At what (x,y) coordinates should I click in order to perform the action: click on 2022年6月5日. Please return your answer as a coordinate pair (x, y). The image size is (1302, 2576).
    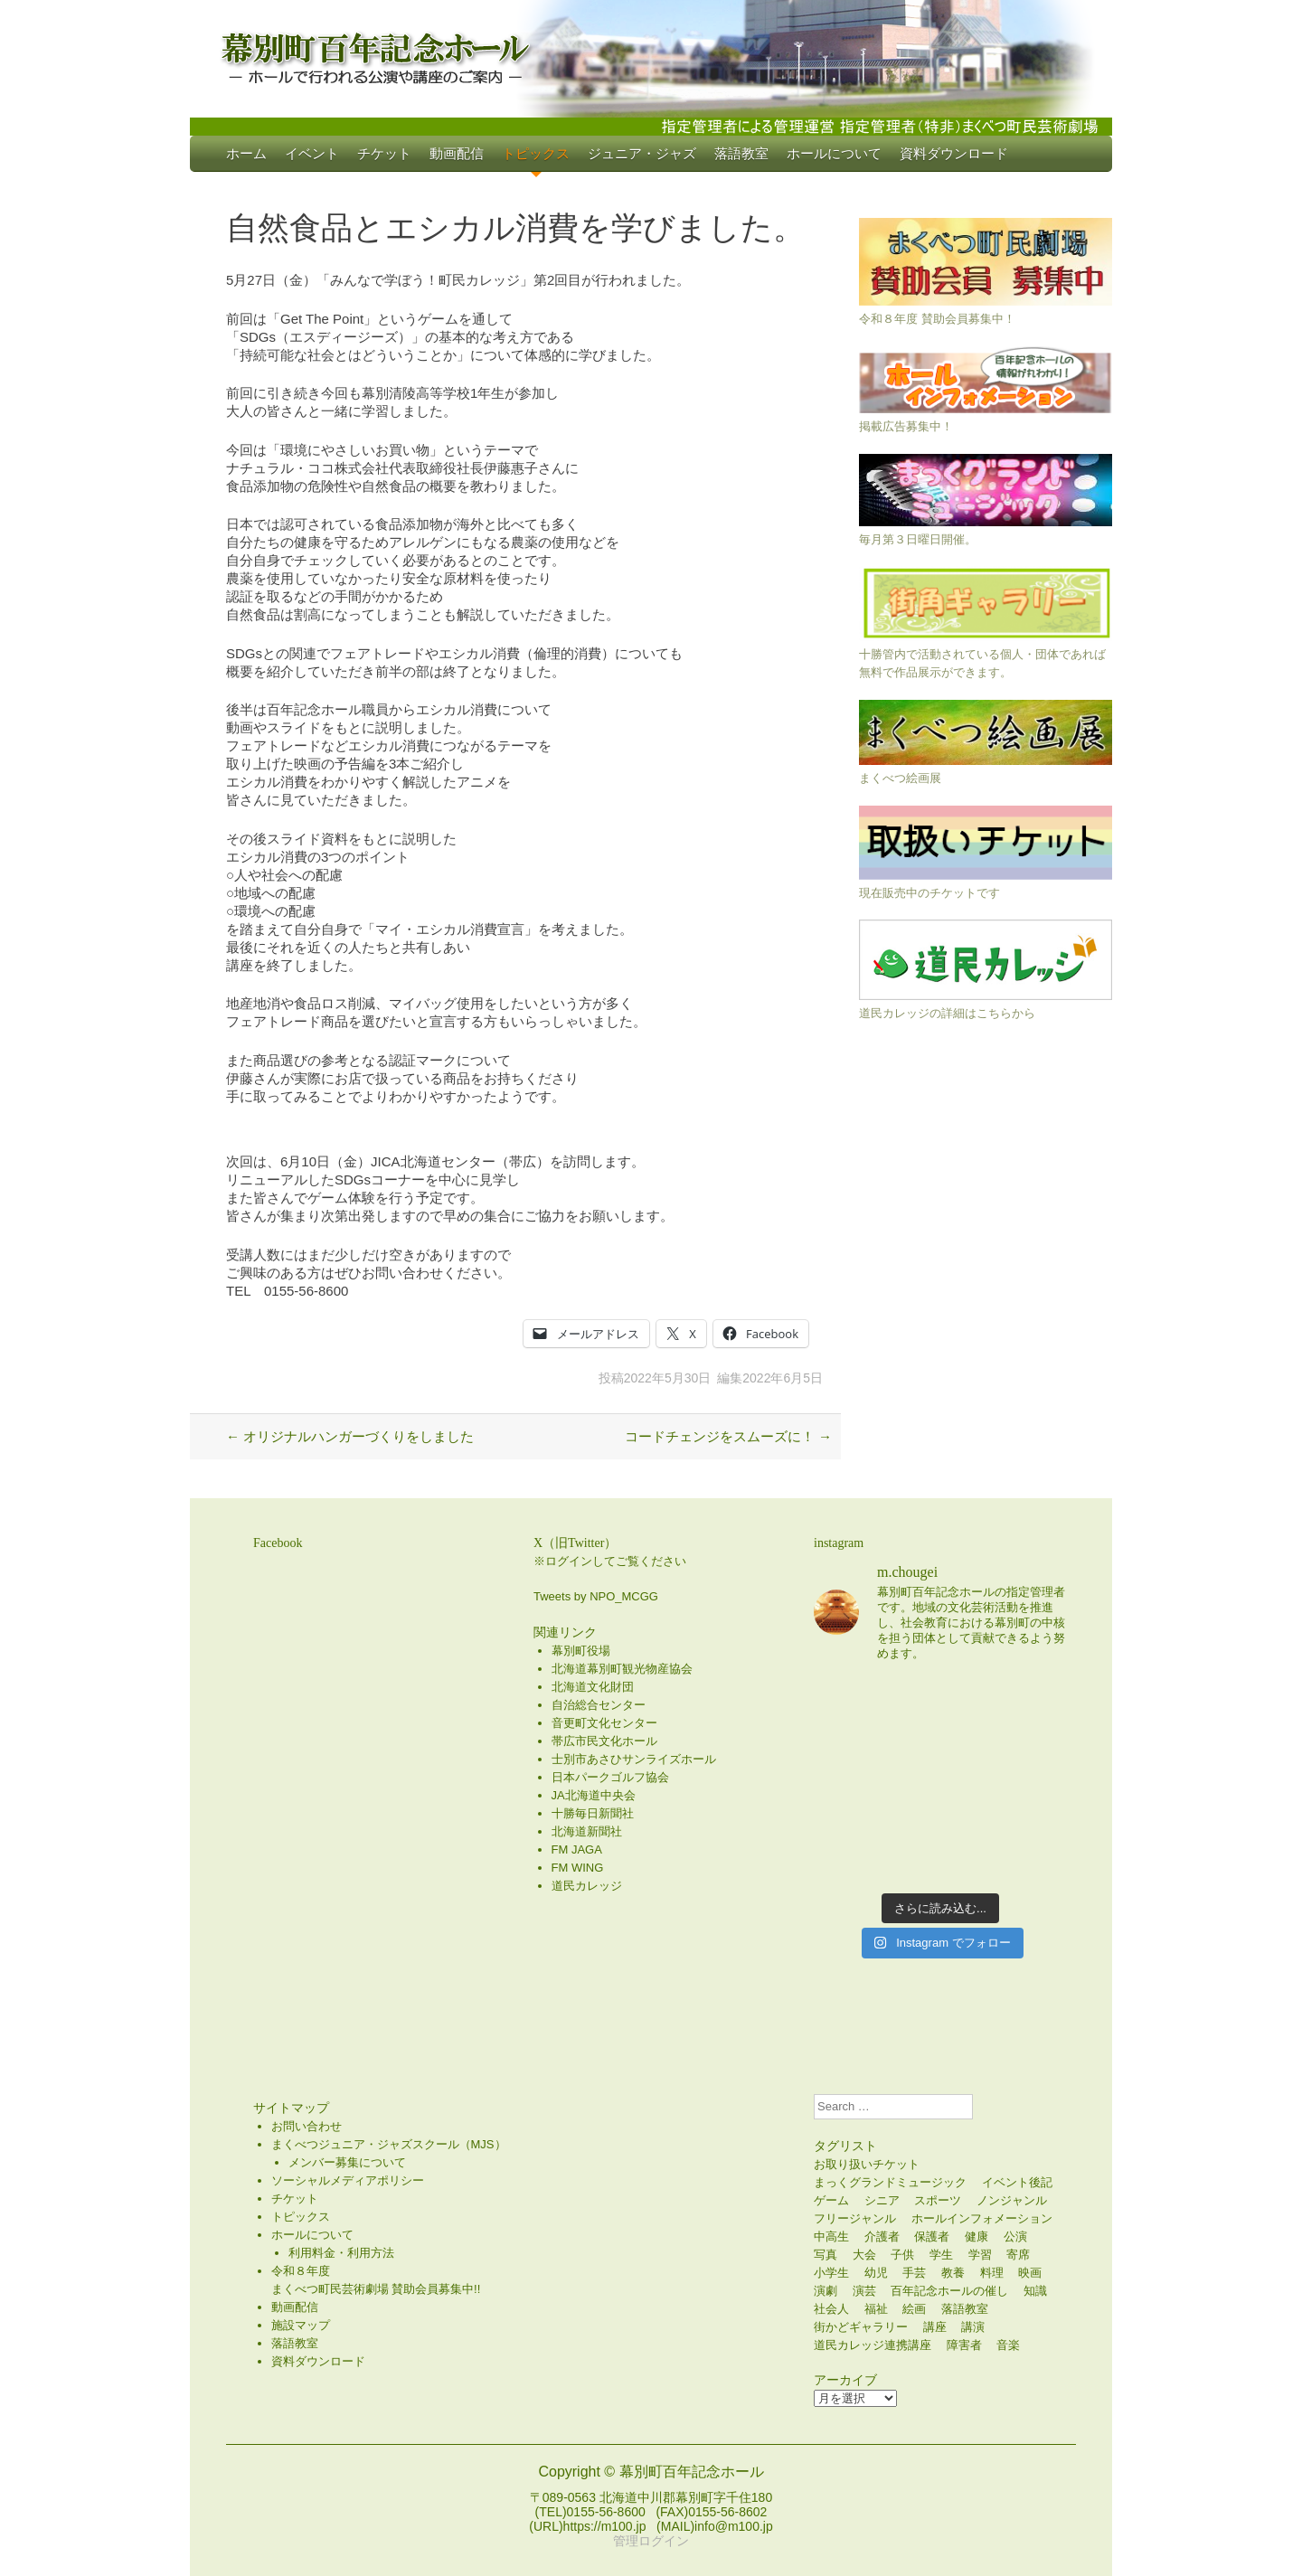
    Looking at the image, I should click on (782, 1378).